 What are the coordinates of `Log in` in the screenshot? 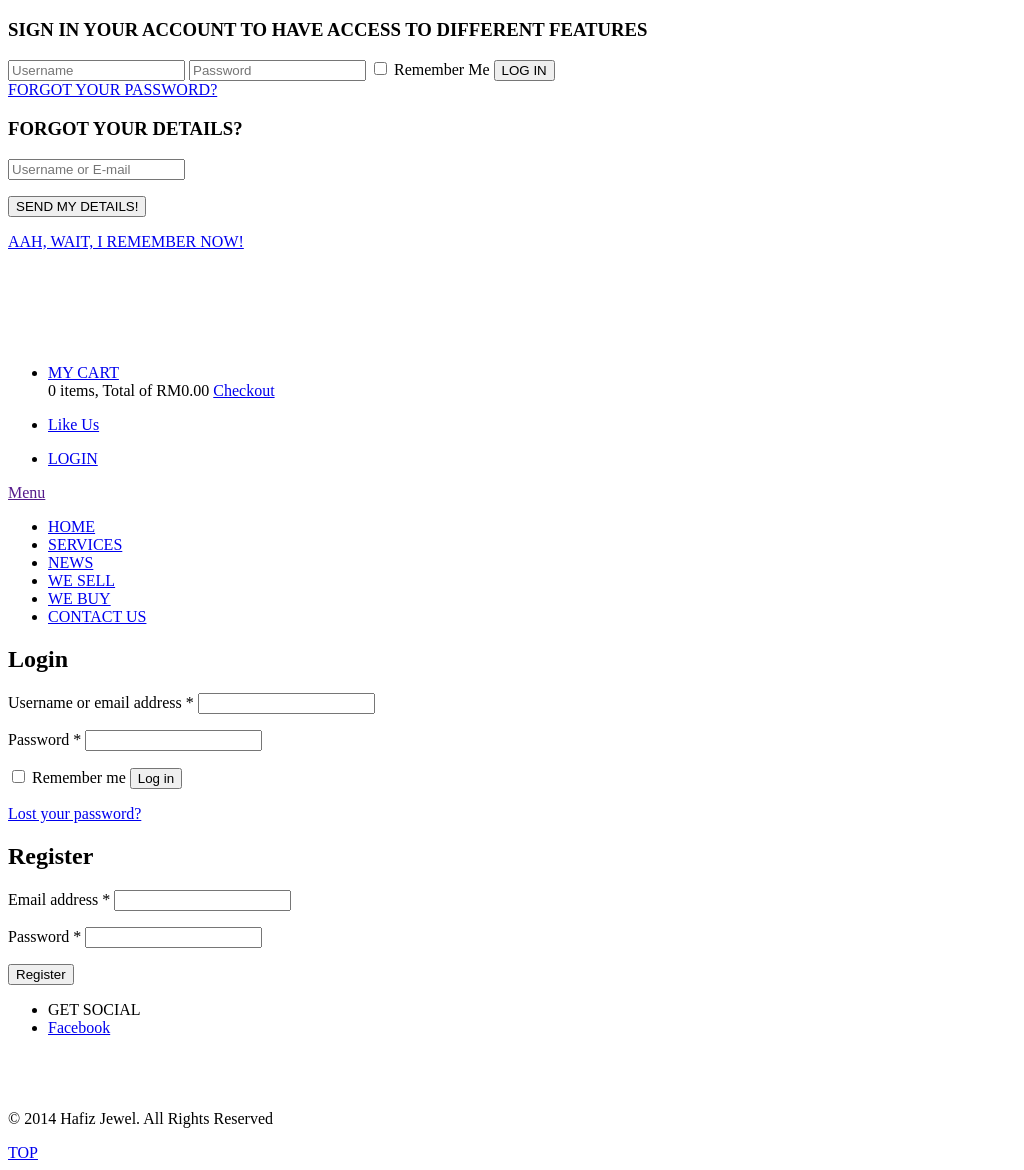 It's located at (156, 778).